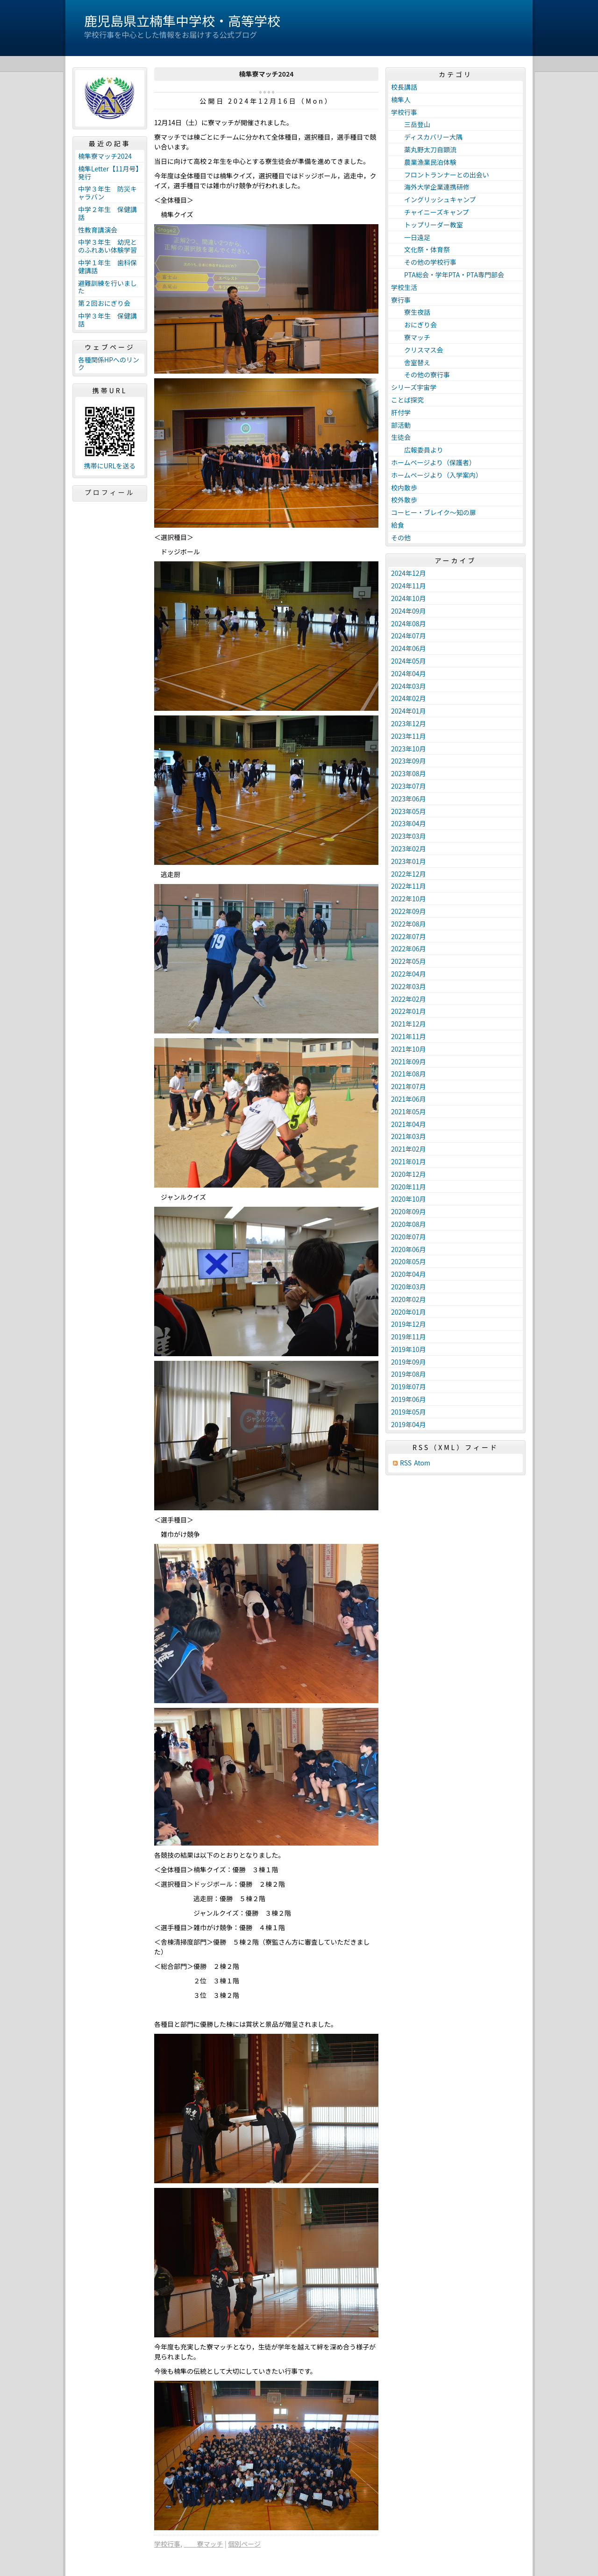 Image resolution: width=598 pixels, height=2576 pixels. Describe the element at coordinates (408, 1211) in the screenshot. I see `2020年09月` at that location.